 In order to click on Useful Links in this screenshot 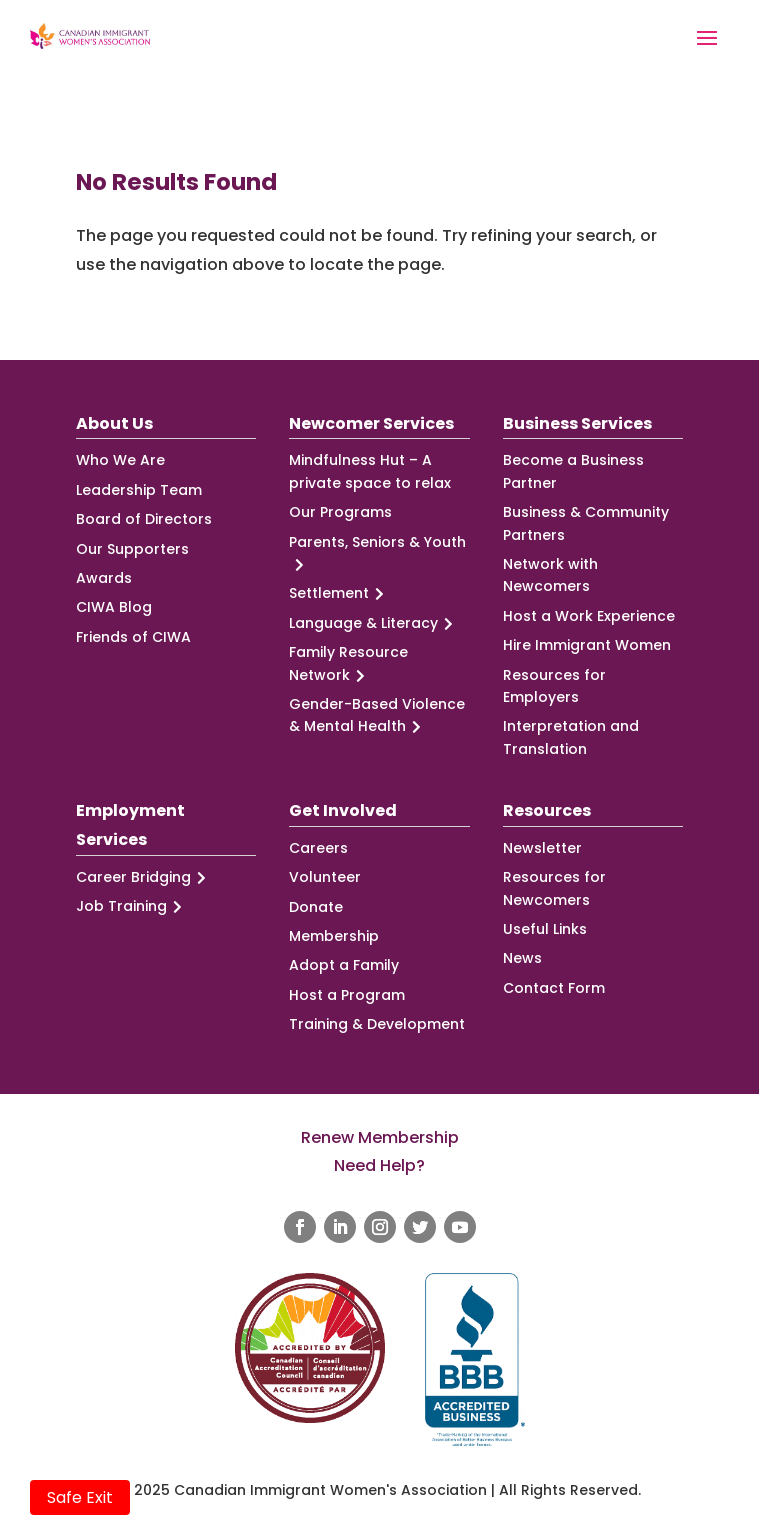, I will do `click(545, 929)`.